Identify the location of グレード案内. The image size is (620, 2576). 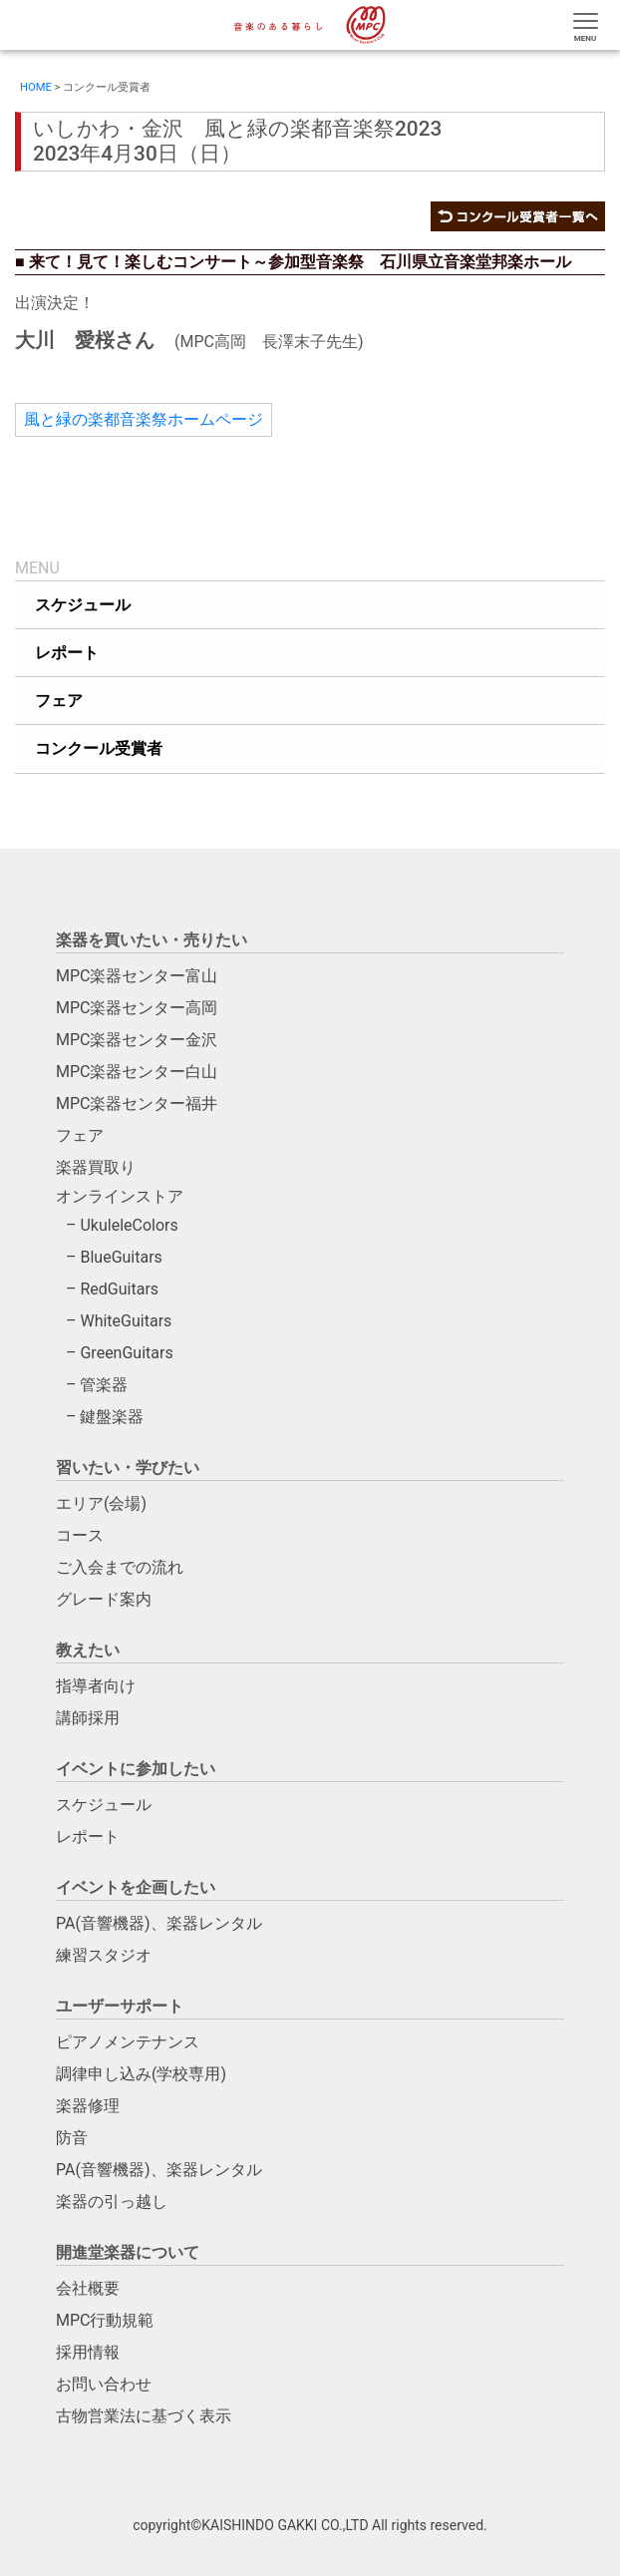
(104, 1599).